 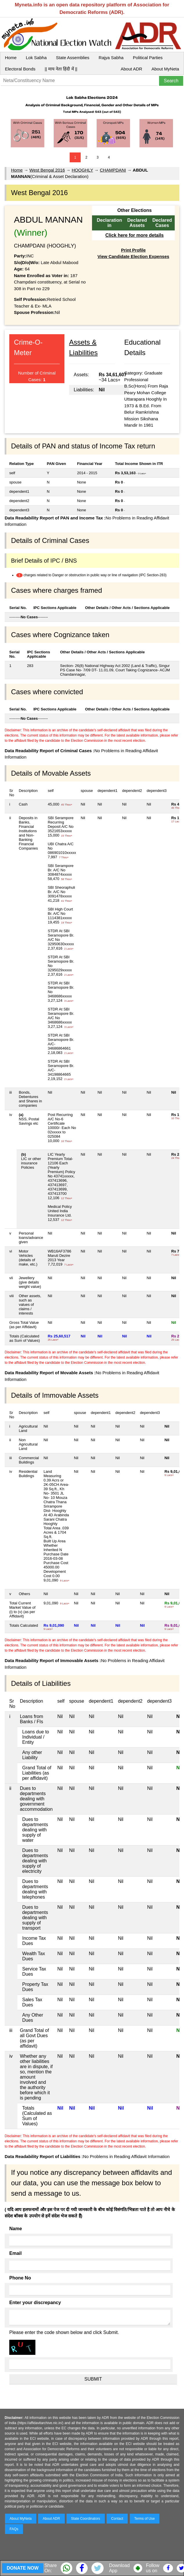 I want to click on West Bengal 2016, so click(x=47, y=170).